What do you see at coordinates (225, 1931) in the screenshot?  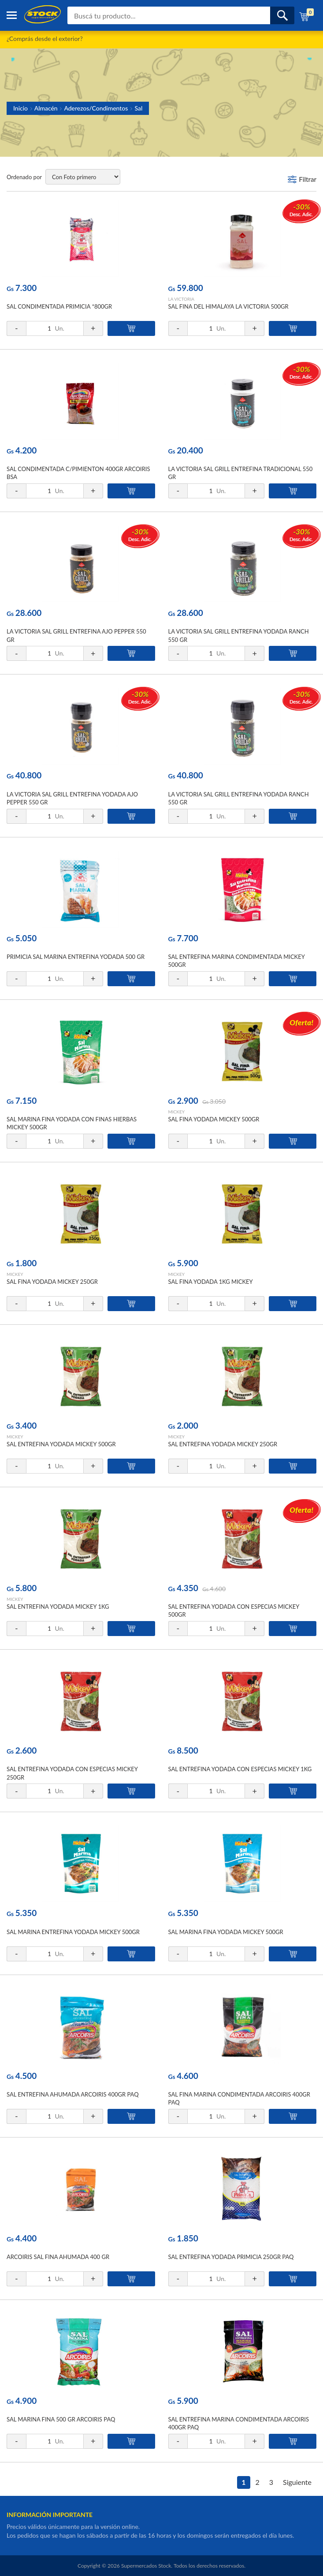 I see `SAL MARINA FINA YODADA MICKEY 500GR` at bounding box center [225, 1931].